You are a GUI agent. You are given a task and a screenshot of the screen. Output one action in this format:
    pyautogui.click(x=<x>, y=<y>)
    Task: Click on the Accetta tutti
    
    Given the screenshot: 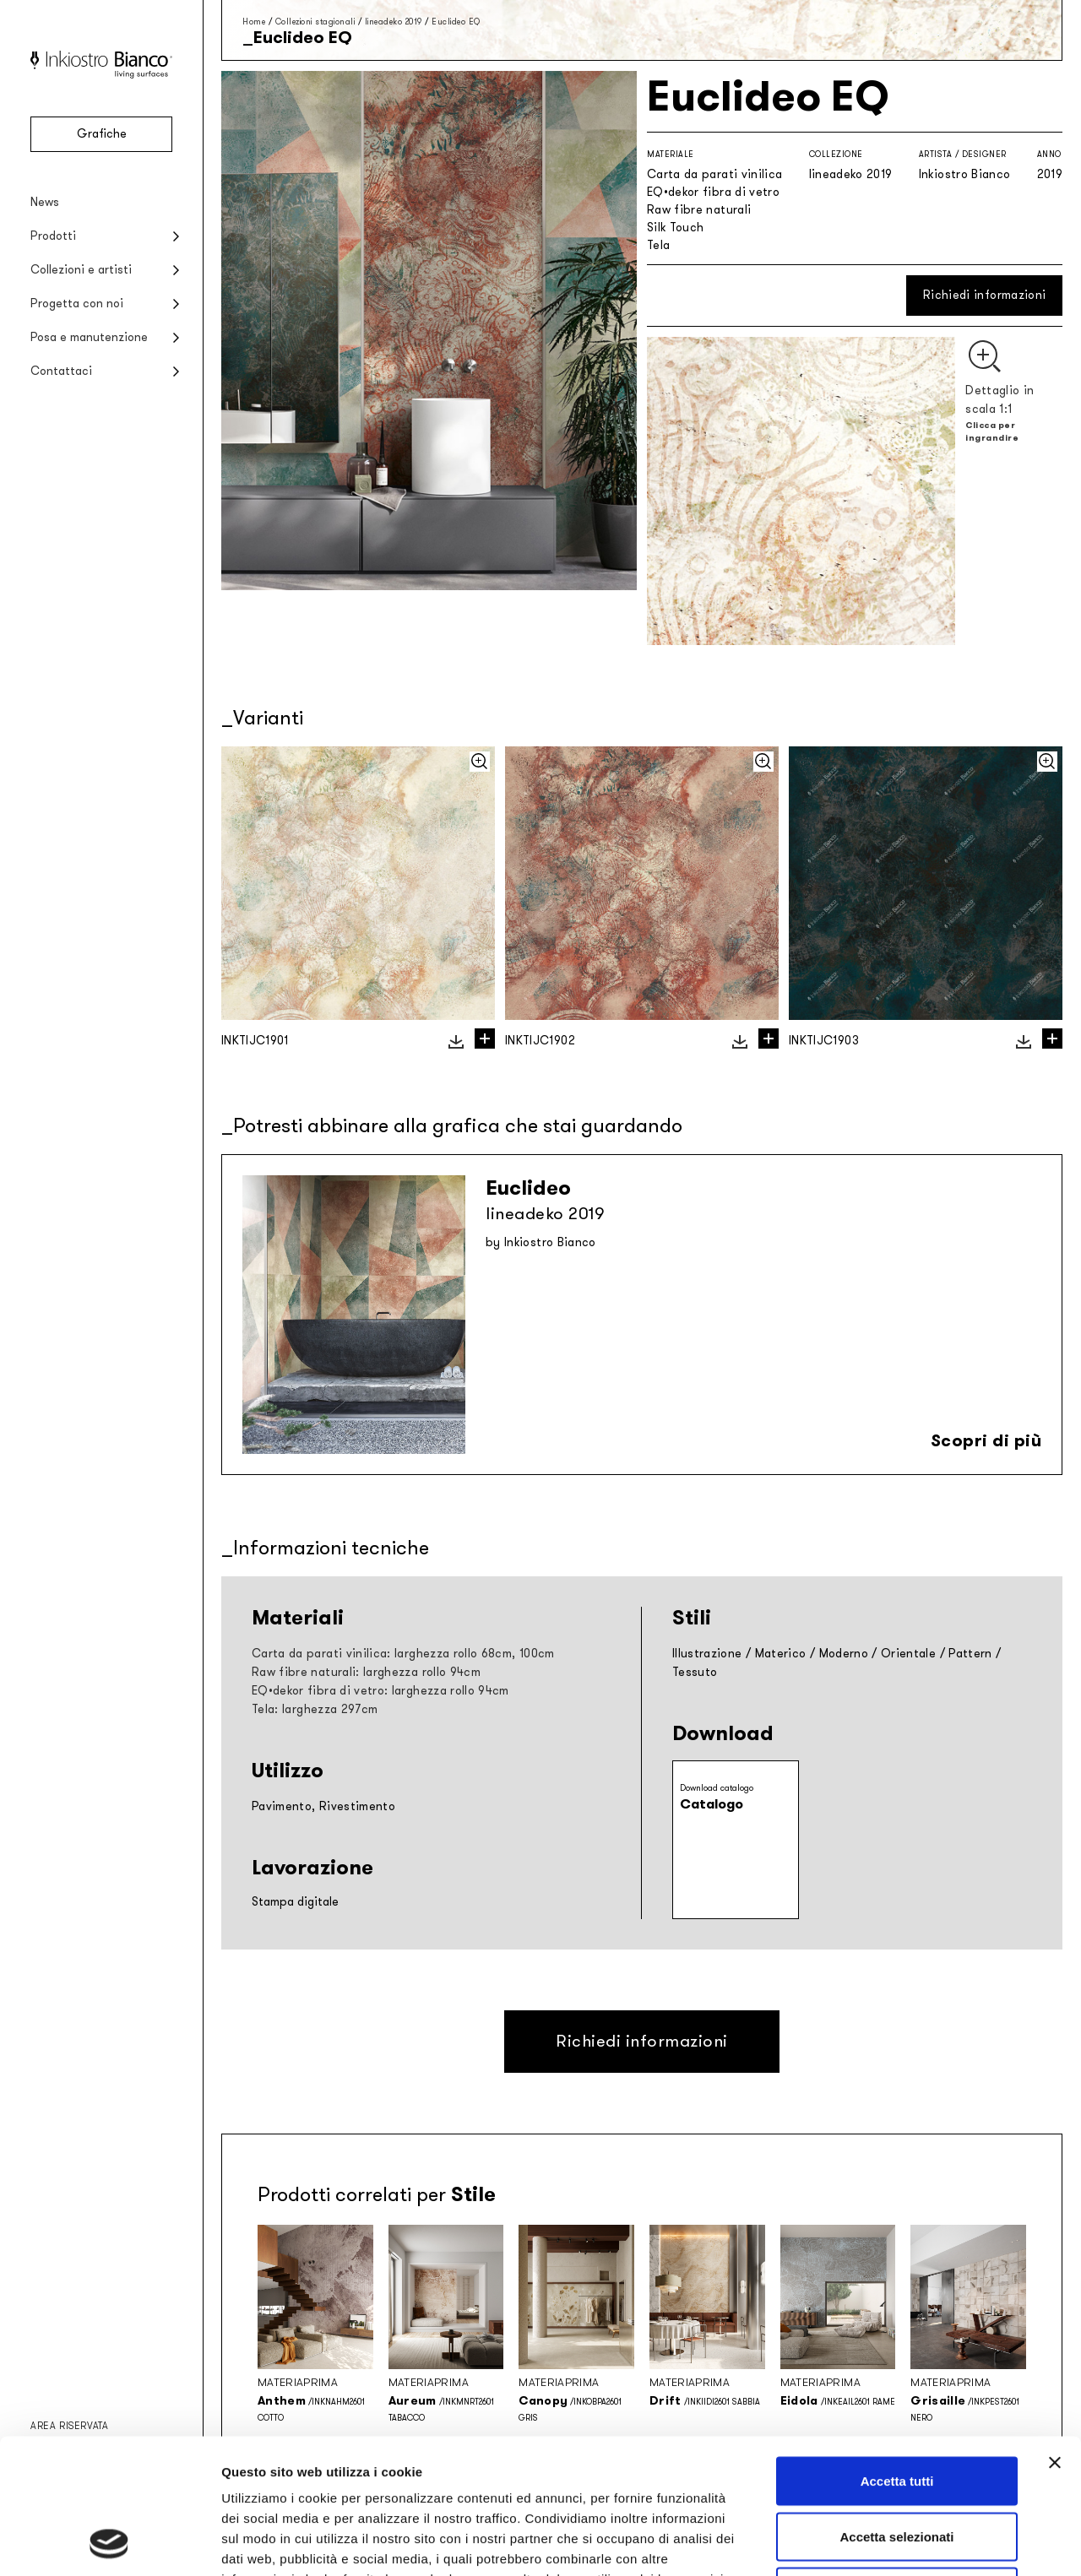 What is the action you would take?
    pyautogui.click(x=897, y=2354)
    